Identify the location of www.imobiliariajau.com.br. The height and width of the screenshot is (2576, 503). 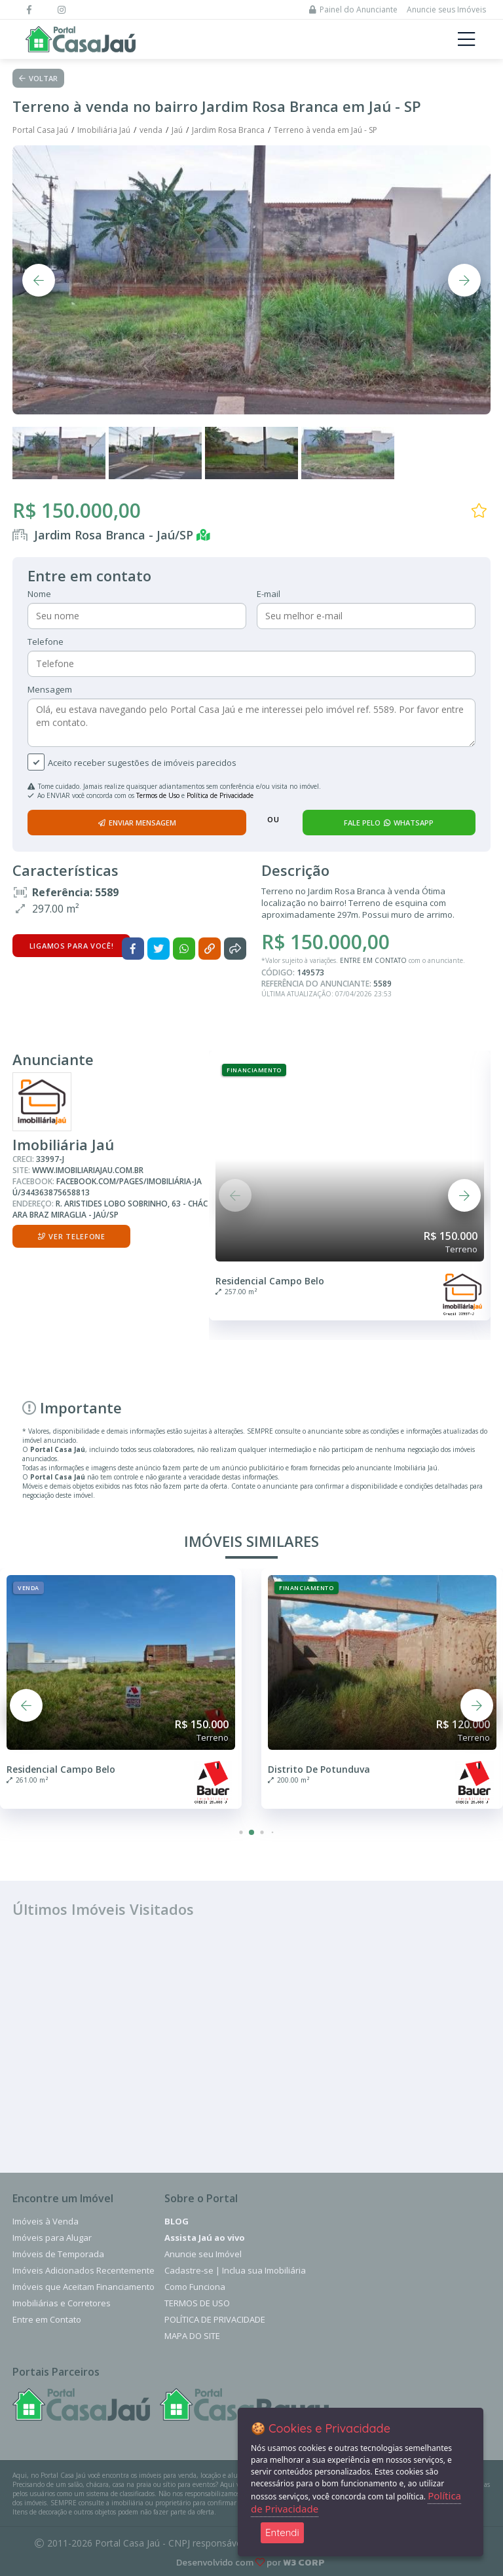
(87, 1170).